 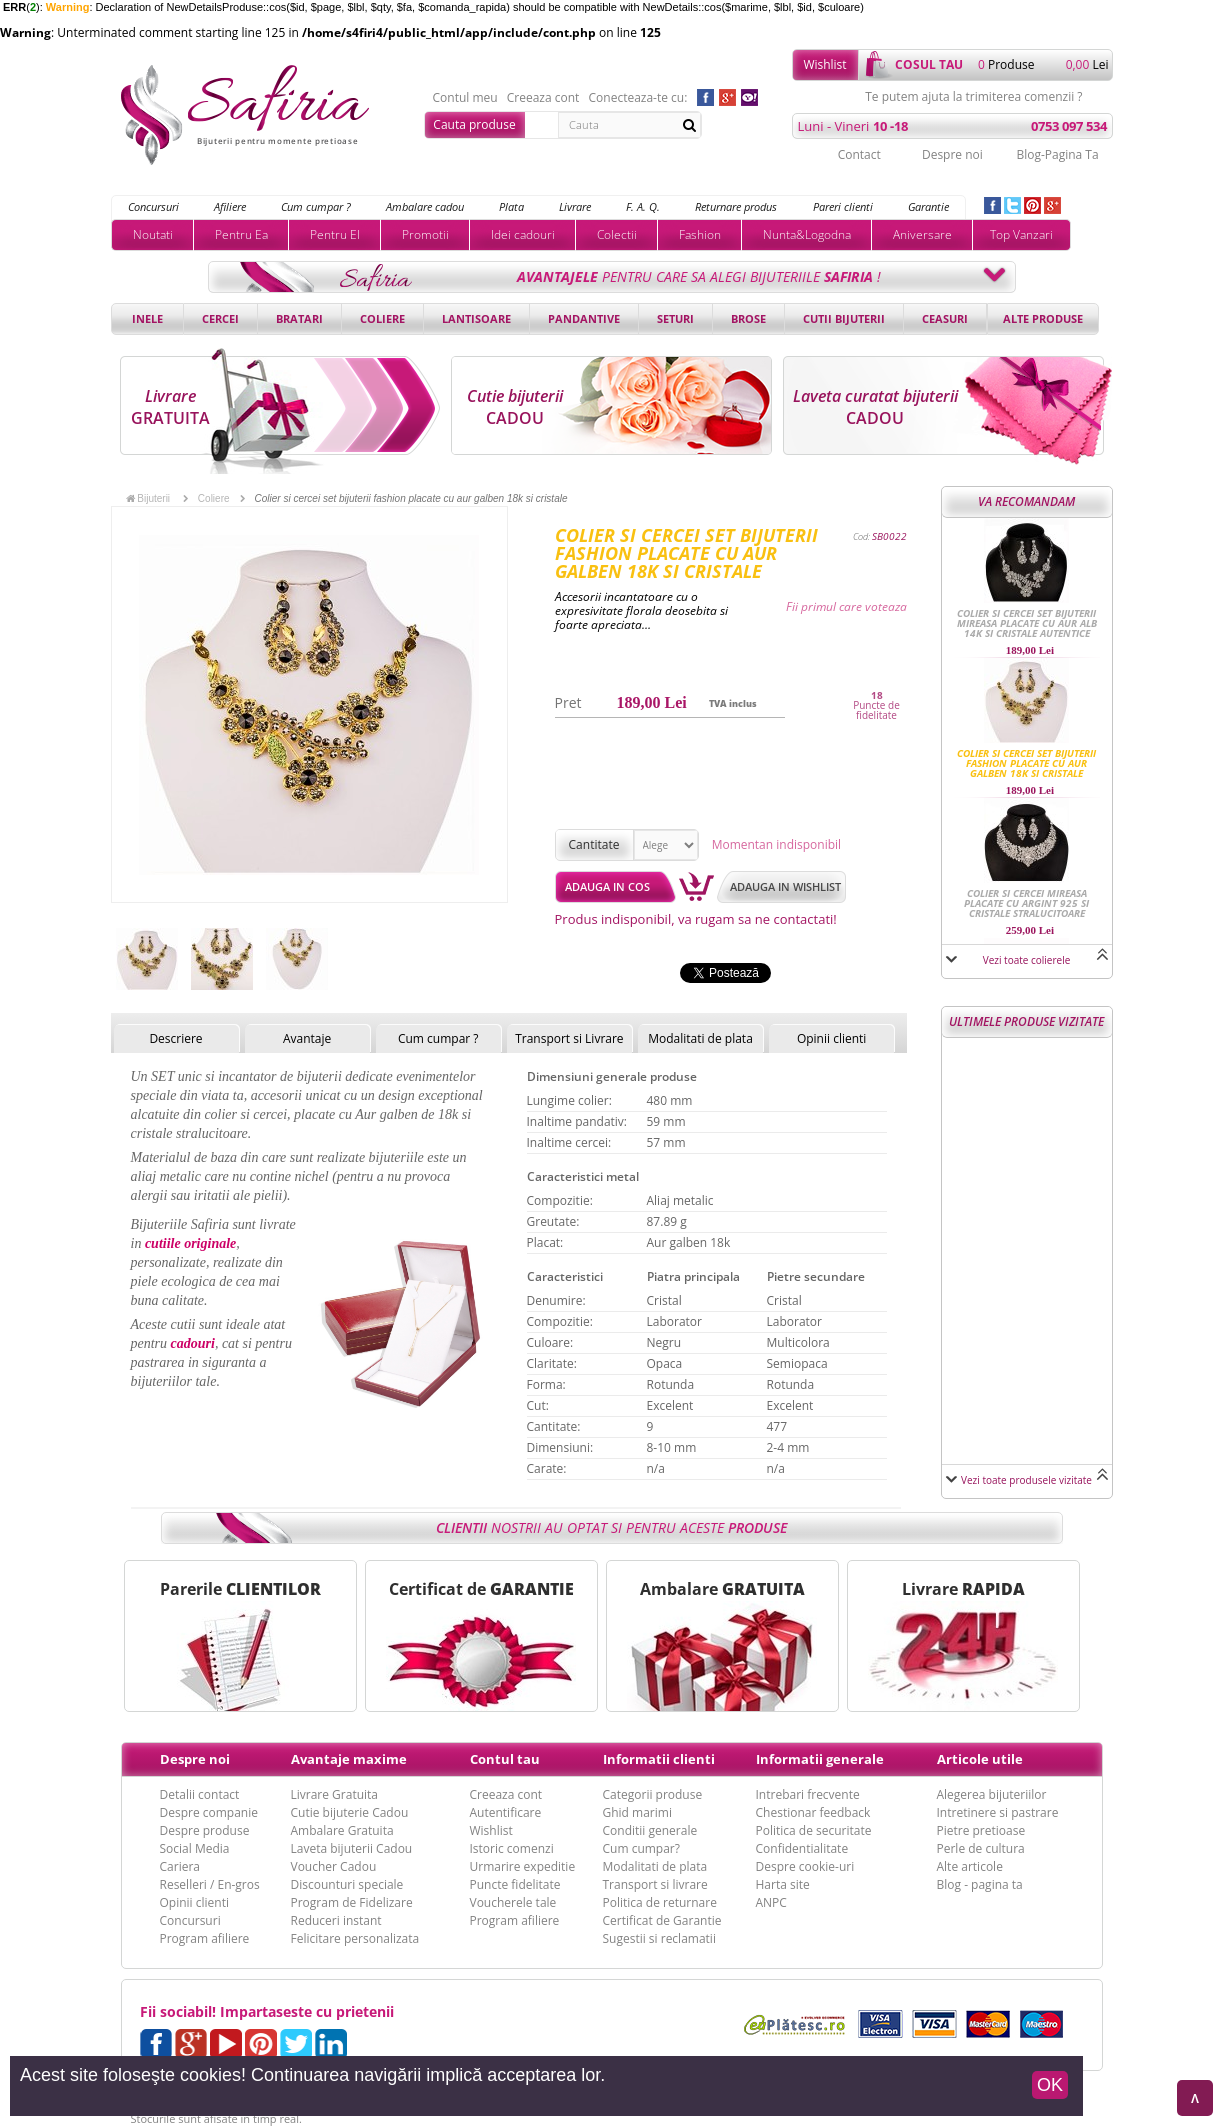 I want to click on Despre produse, so click(x=205, y=1830).